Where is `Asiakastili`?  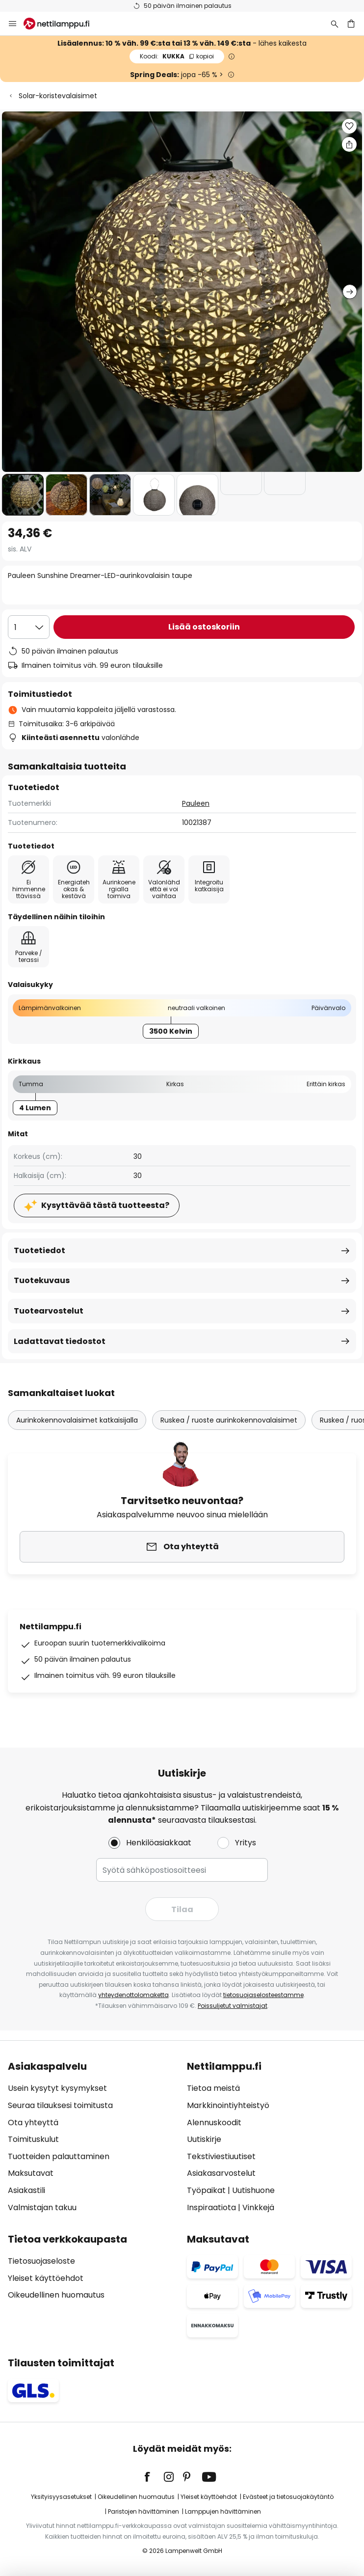 Asiakastili is located at coordinates (26, 2190).